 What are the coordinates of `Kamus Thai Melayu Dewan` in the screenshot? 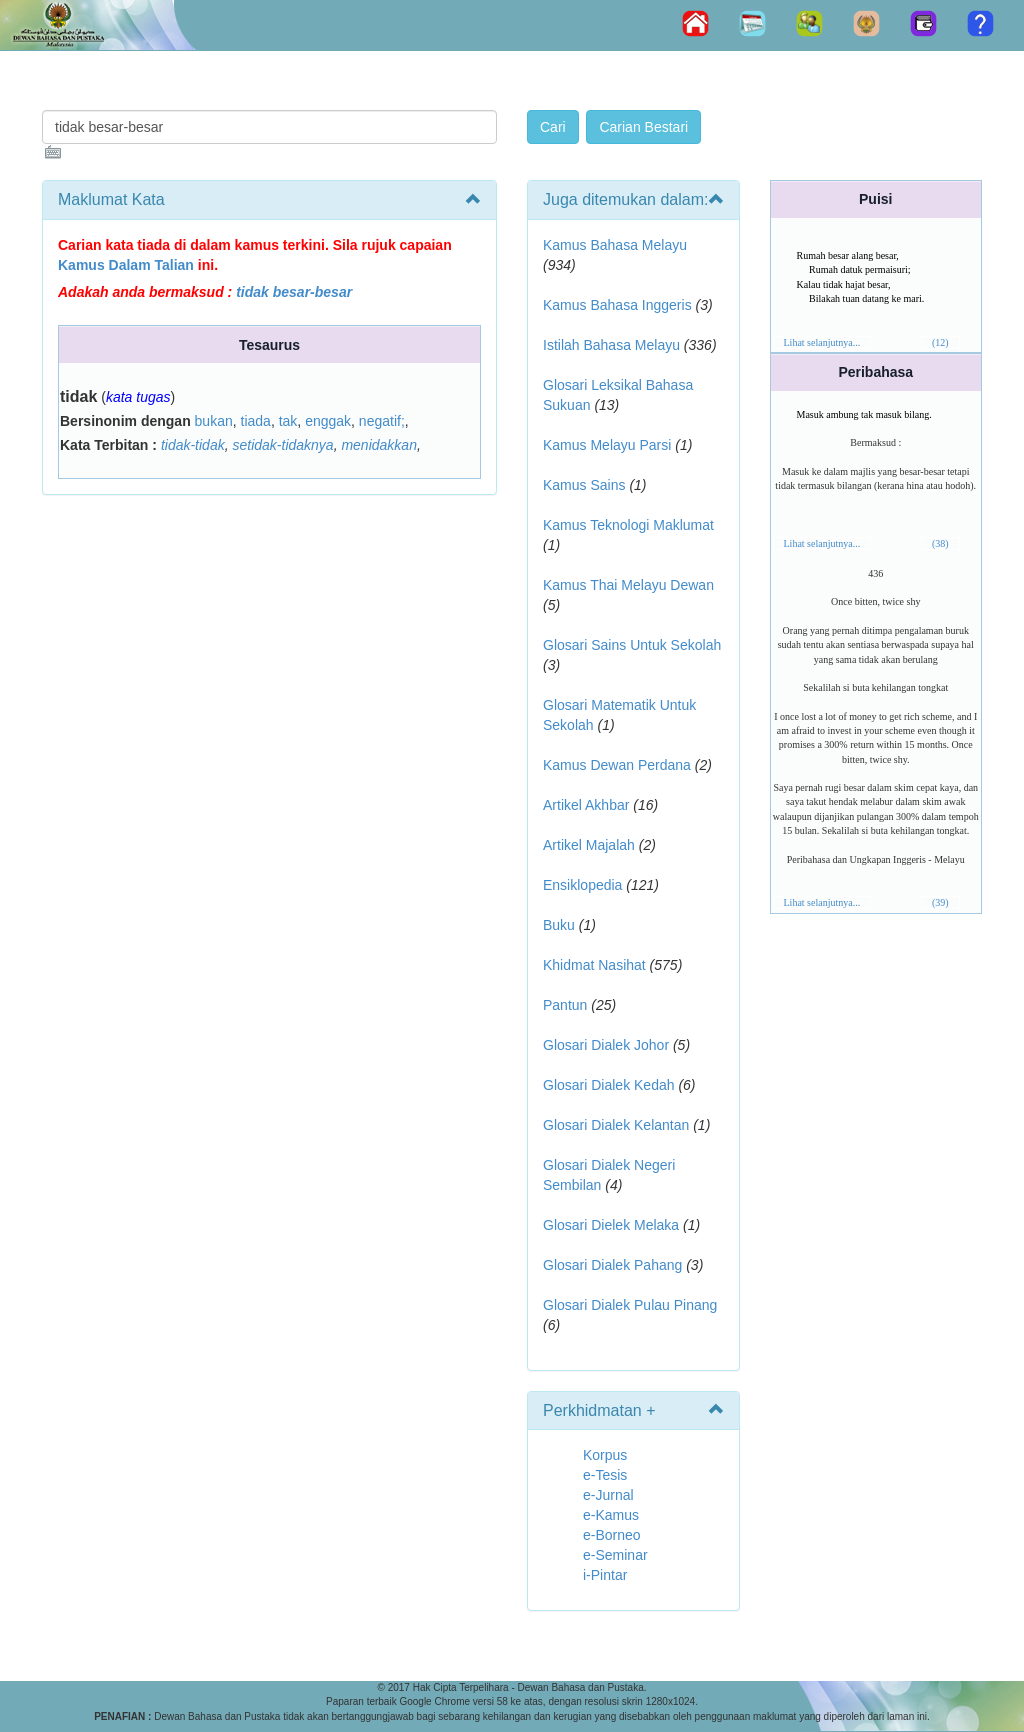 It's located at (628, 585).